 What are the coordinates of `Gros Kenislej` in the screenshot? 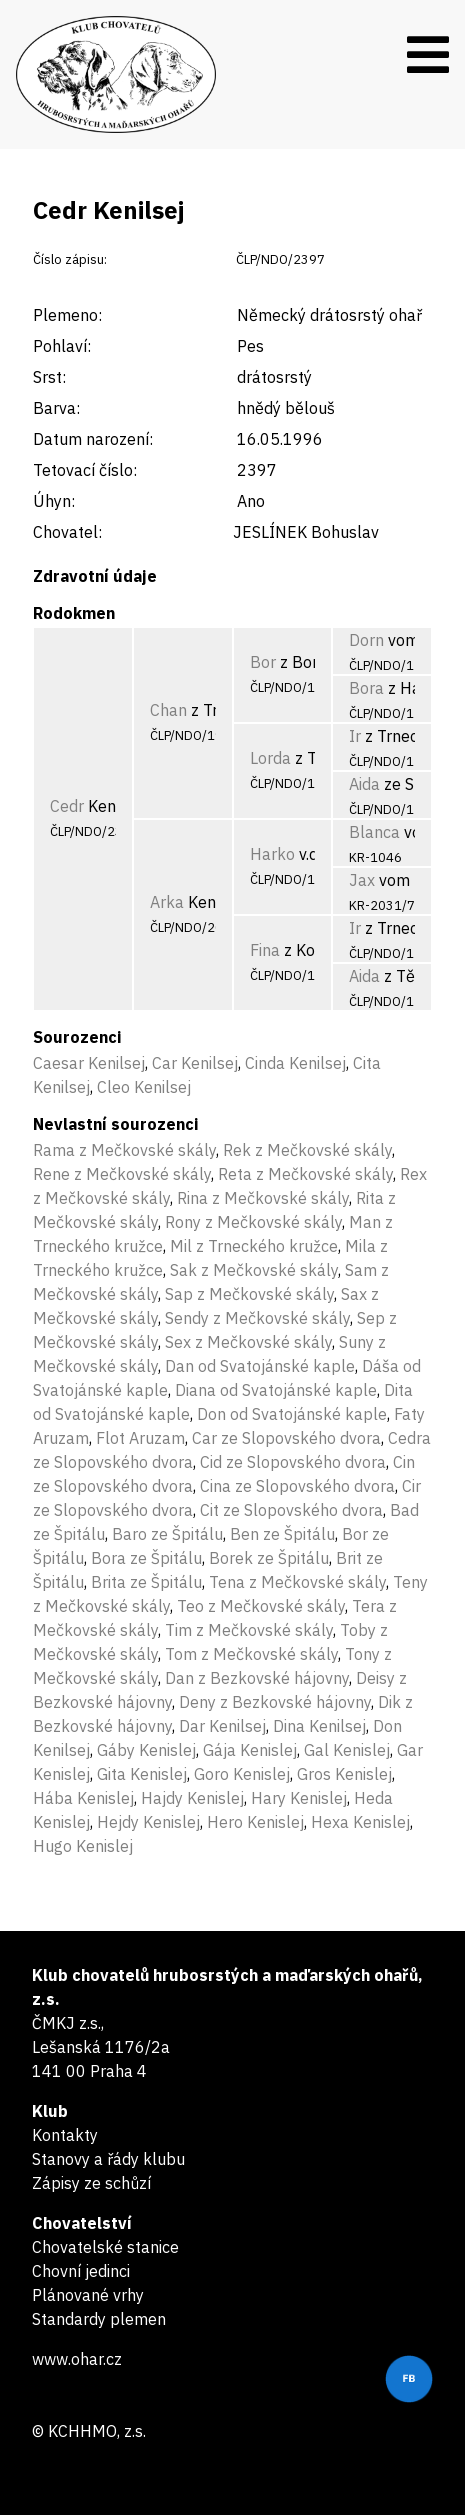 It's located at (344, 1774).